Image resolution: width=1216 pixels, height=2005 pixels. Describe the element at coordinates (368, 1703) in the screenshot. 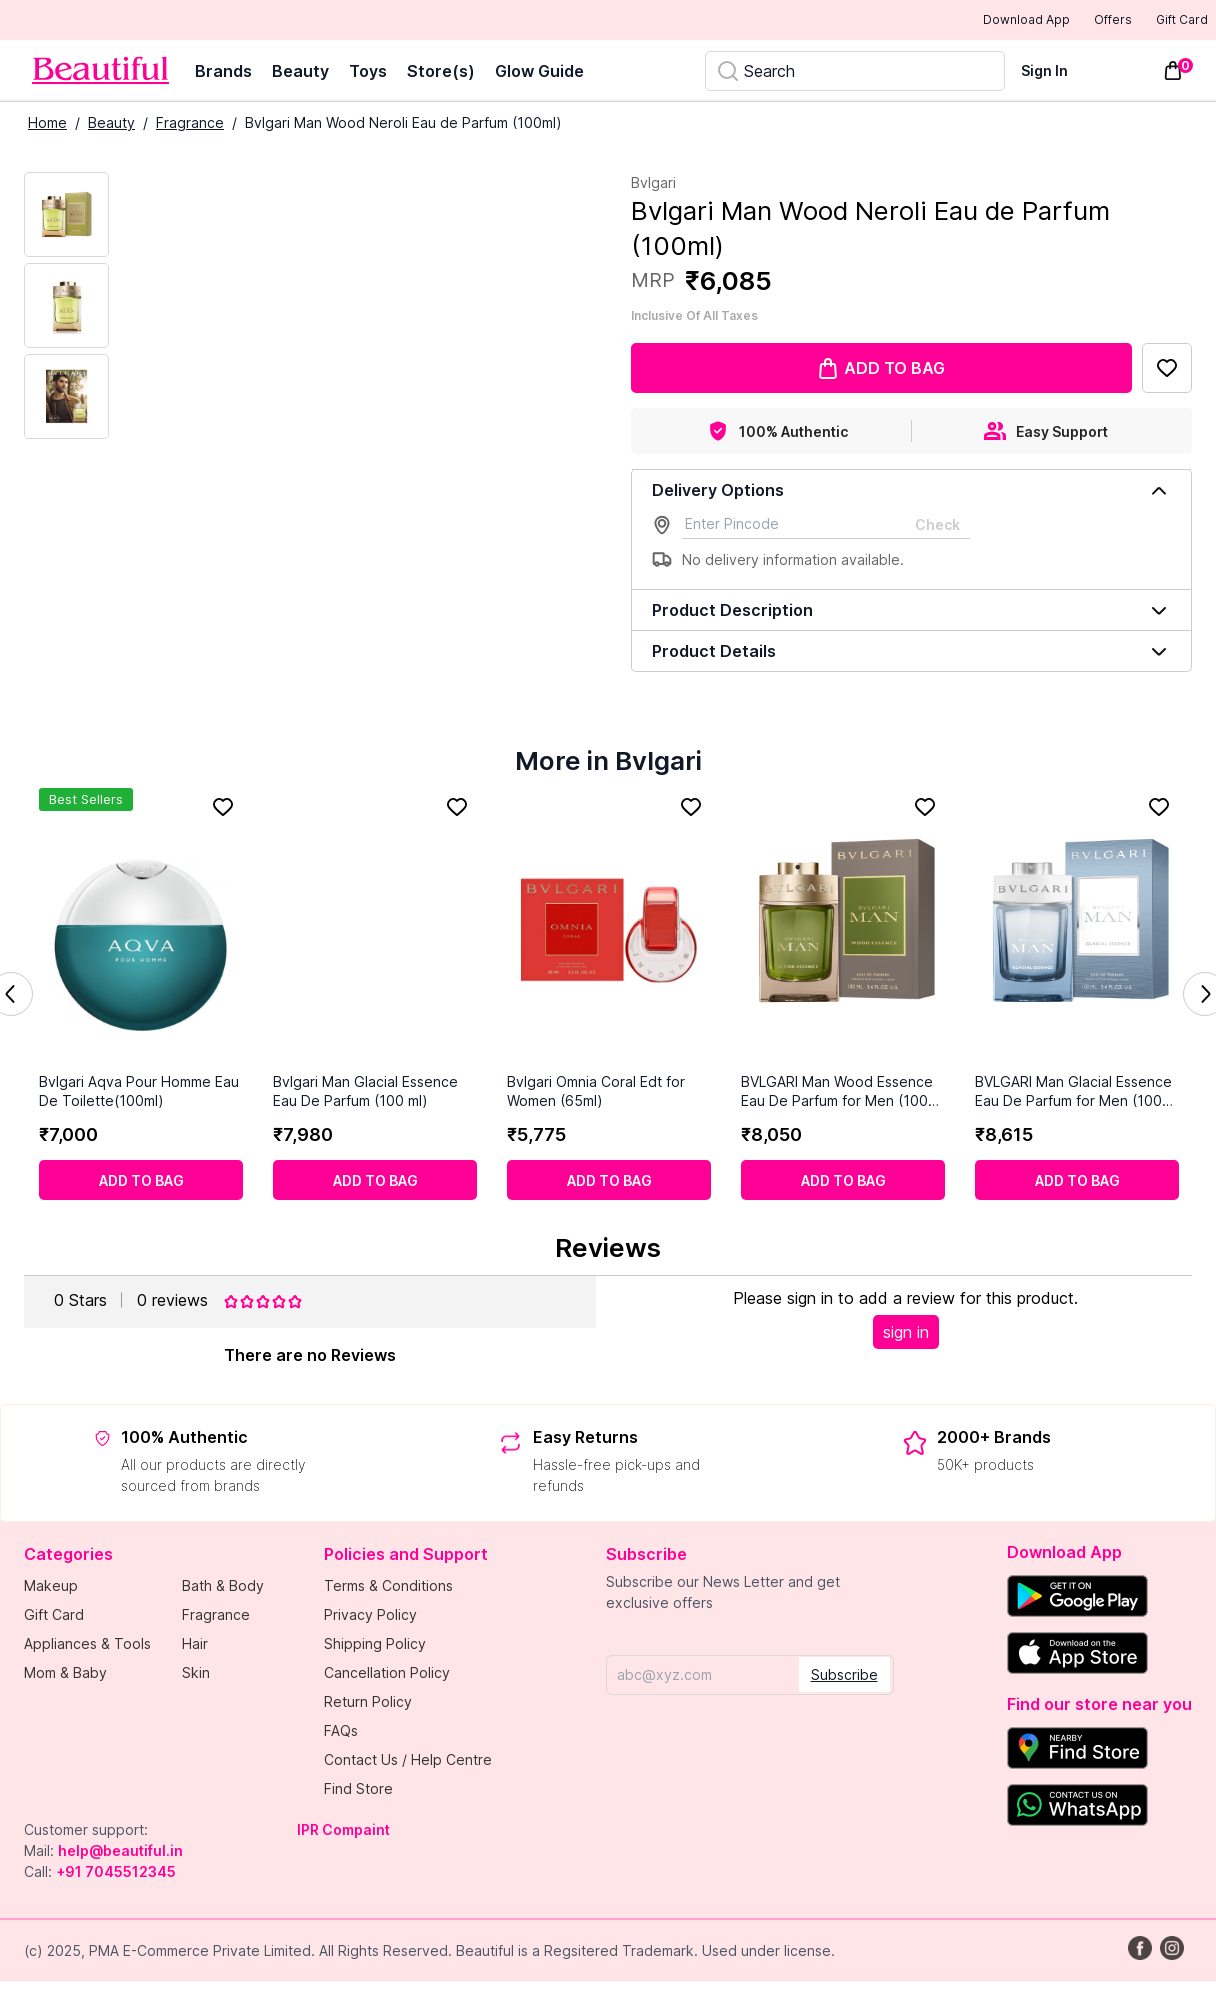

I see `Return Policy` at that location.